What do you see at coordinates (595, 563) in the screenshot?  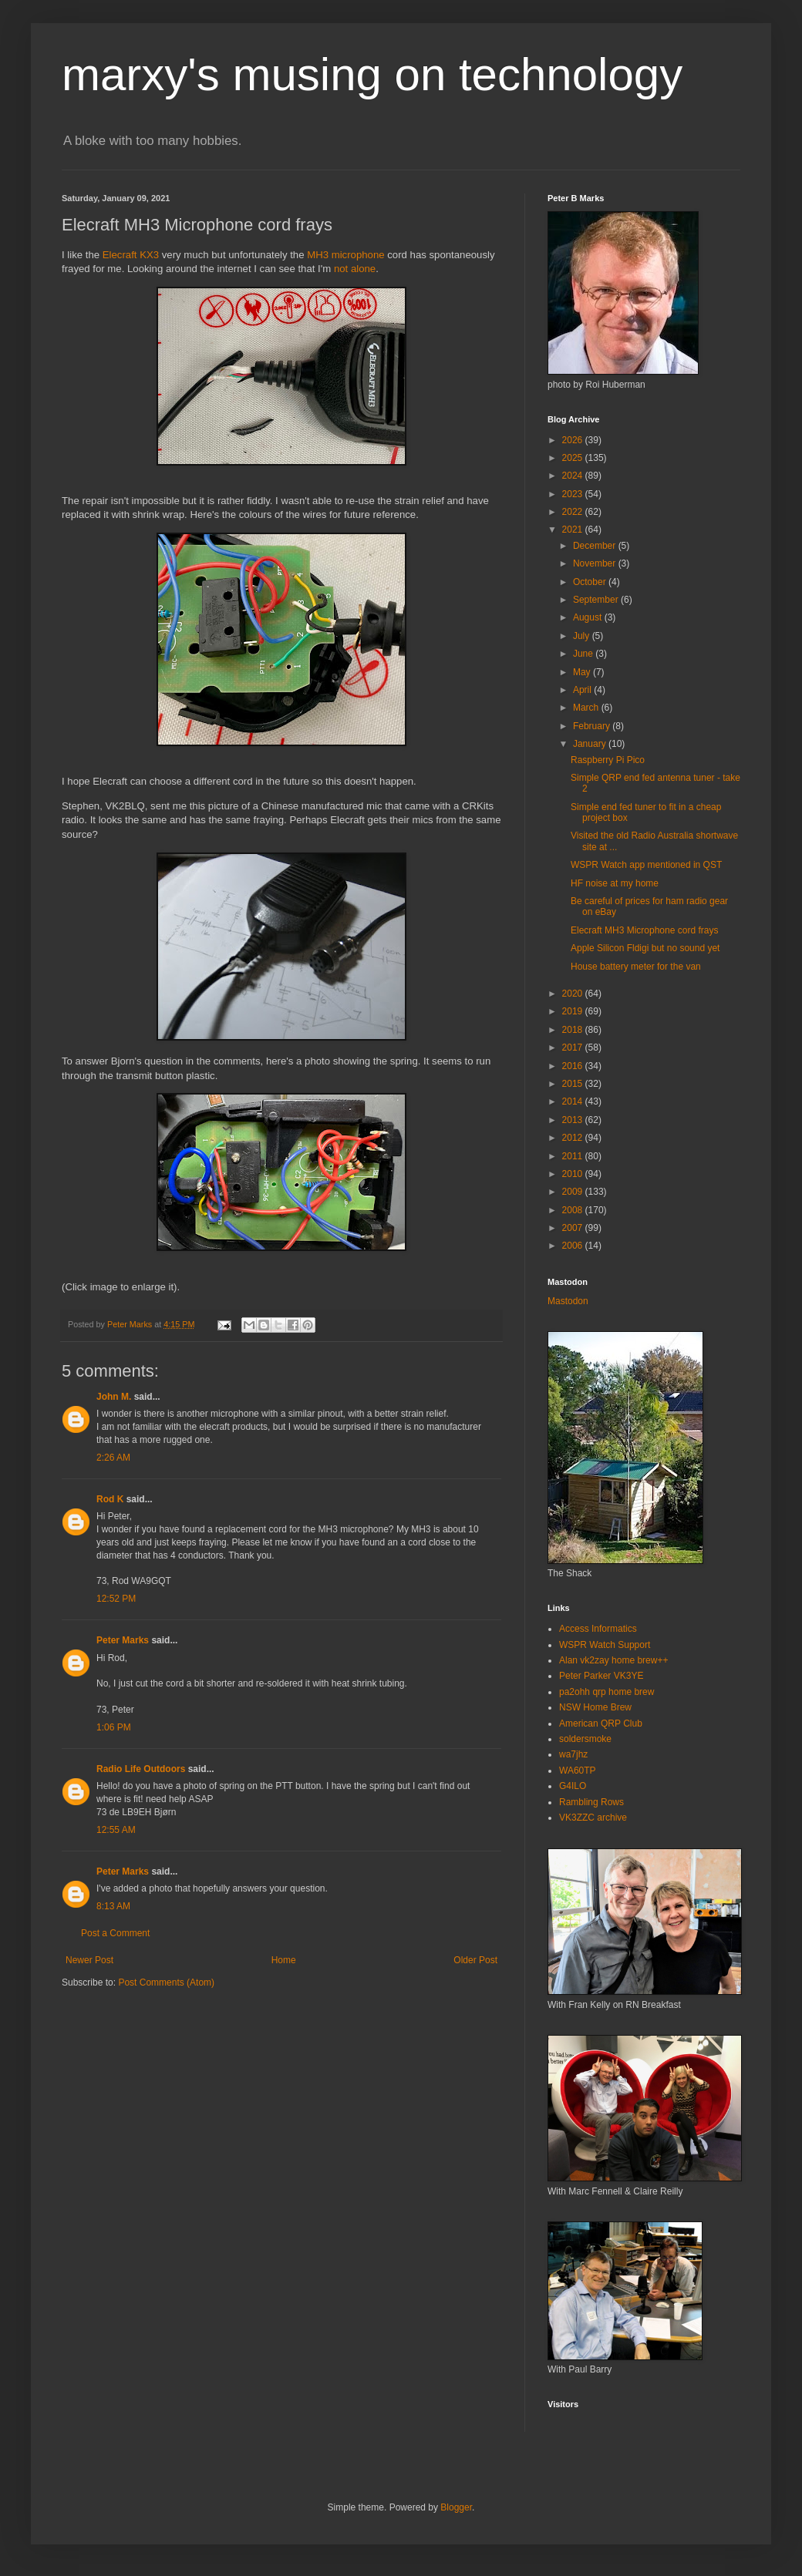 I see `November` at bounding box center [595, 563].